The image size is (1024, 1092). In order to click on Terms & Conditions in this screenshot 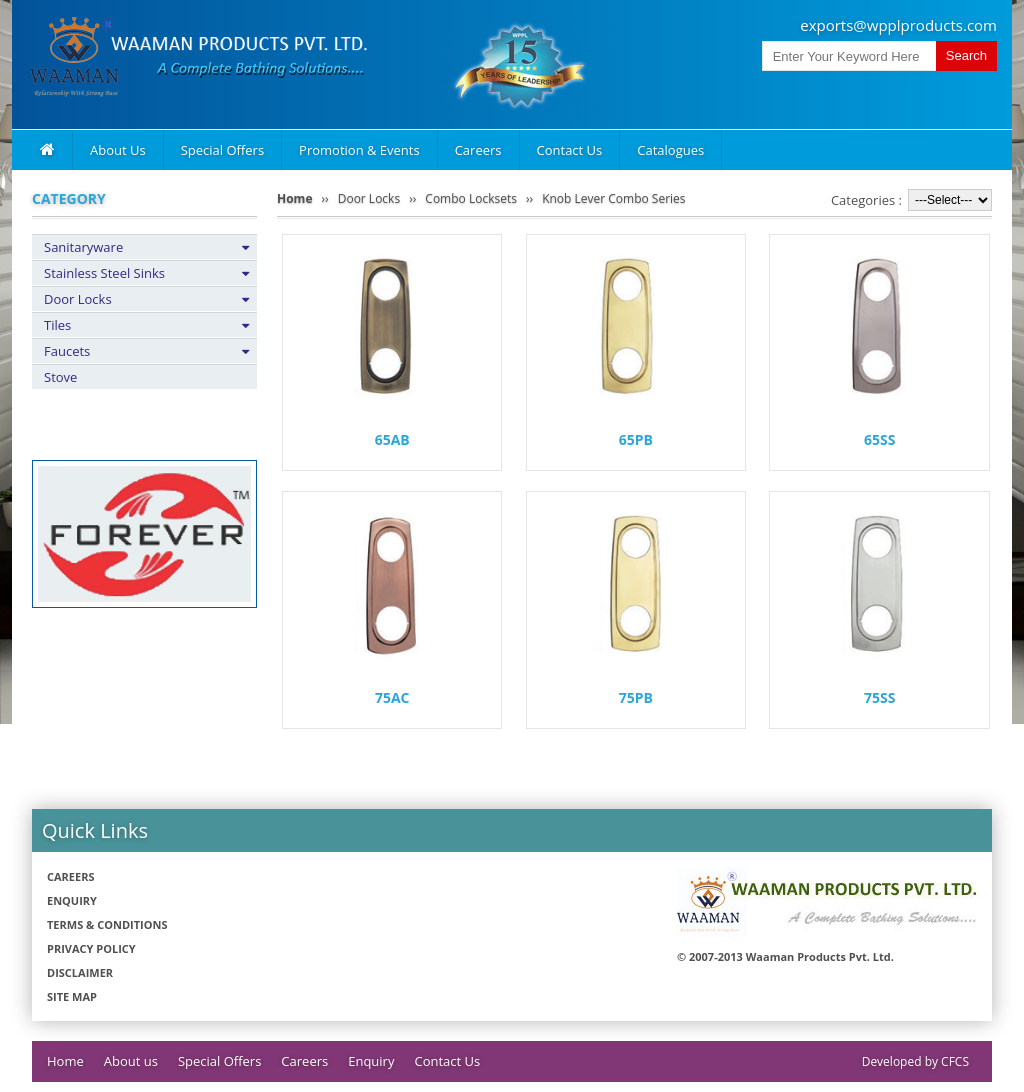, I will do `click(107, 924)`.